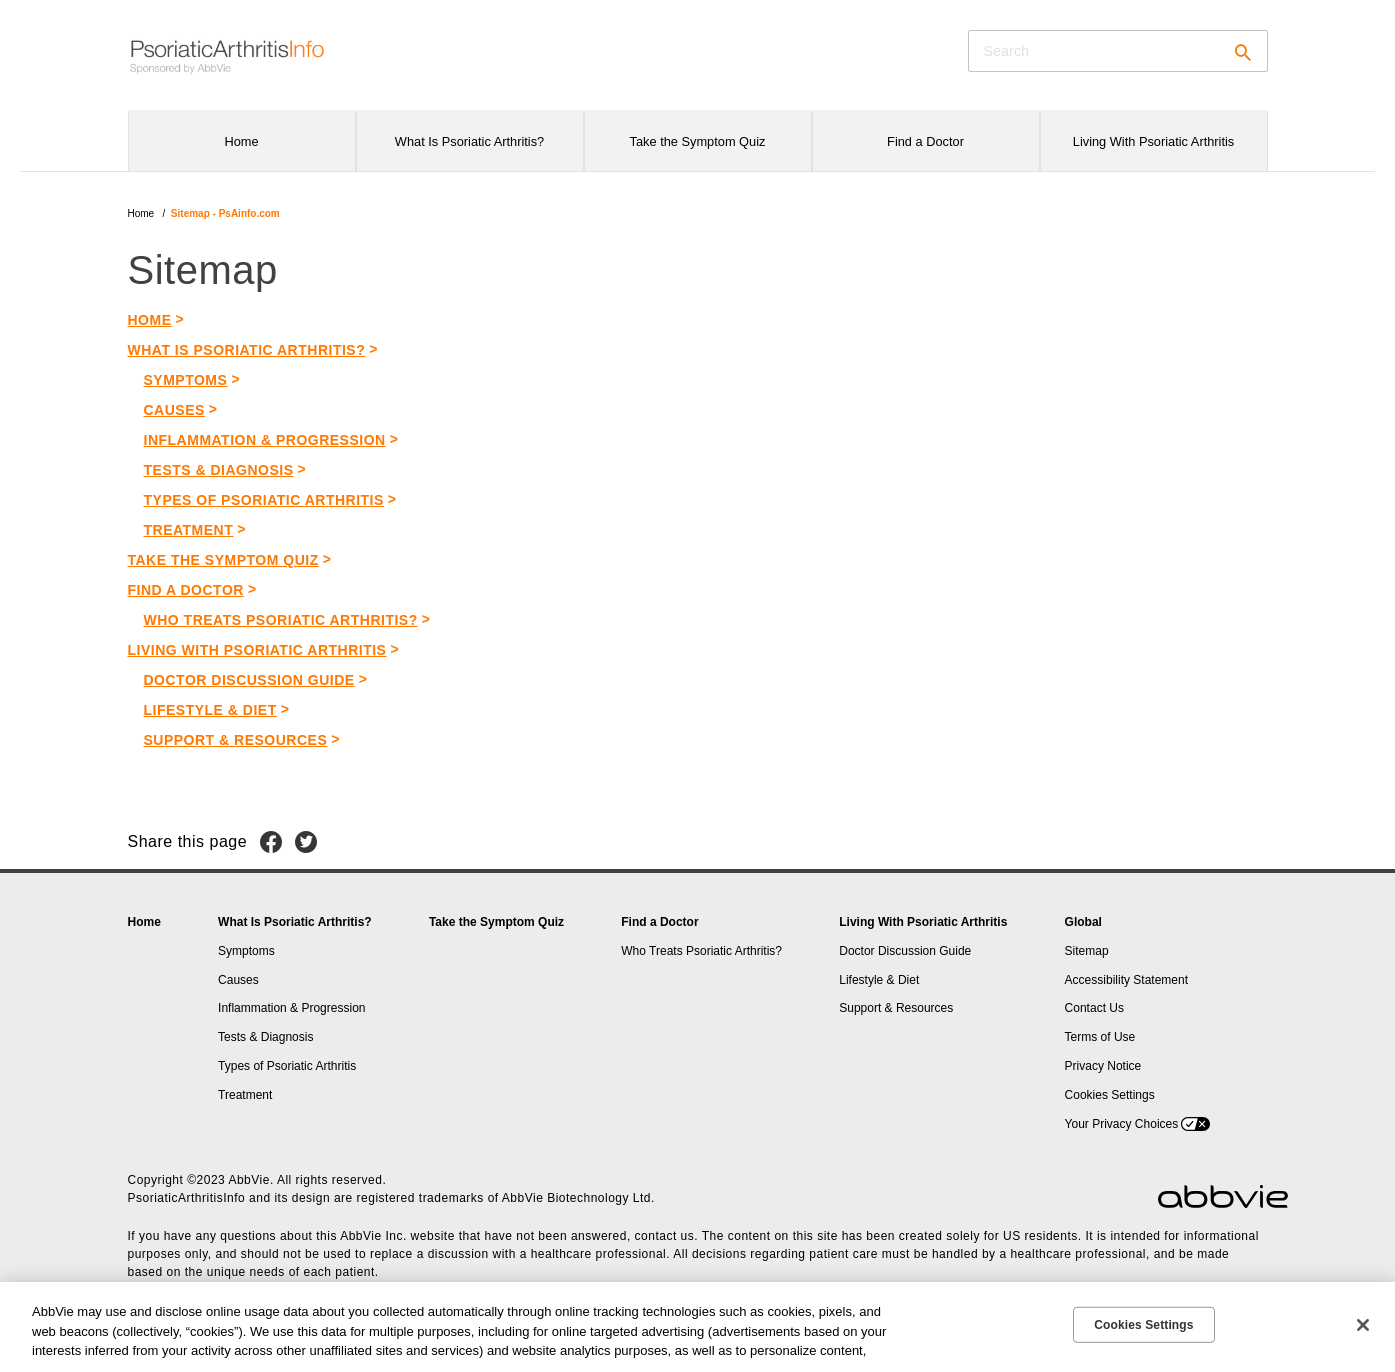 Image resolution: width=1395 pixels, height=1372 pixels. I want to click on Doctor Discussion Guide, so click(249, 680).